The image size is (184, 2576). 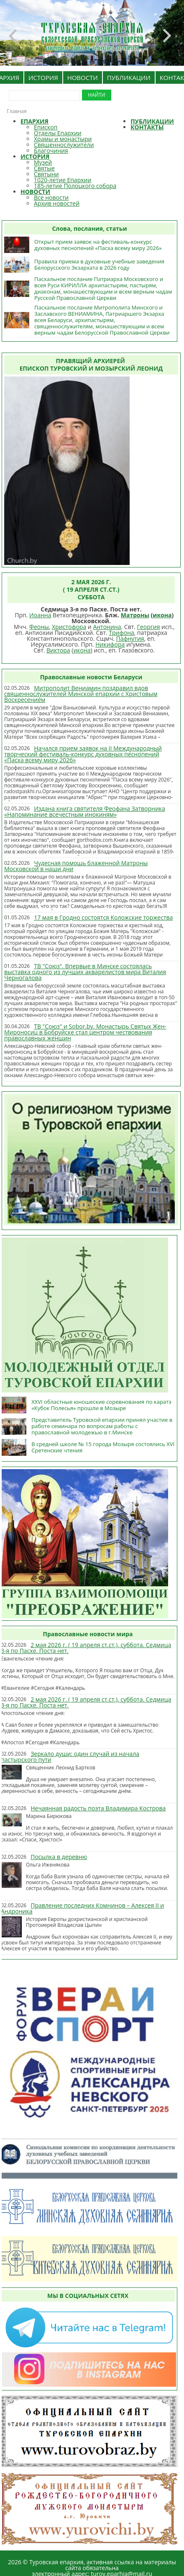 What do you see at coordinates (101, 1405) in the screenshot?
I see `XXVI областные юношеские соревнования по каратэ «Кубок Полесья» прошли в Мозыре` at bounding box center [101, 1405].